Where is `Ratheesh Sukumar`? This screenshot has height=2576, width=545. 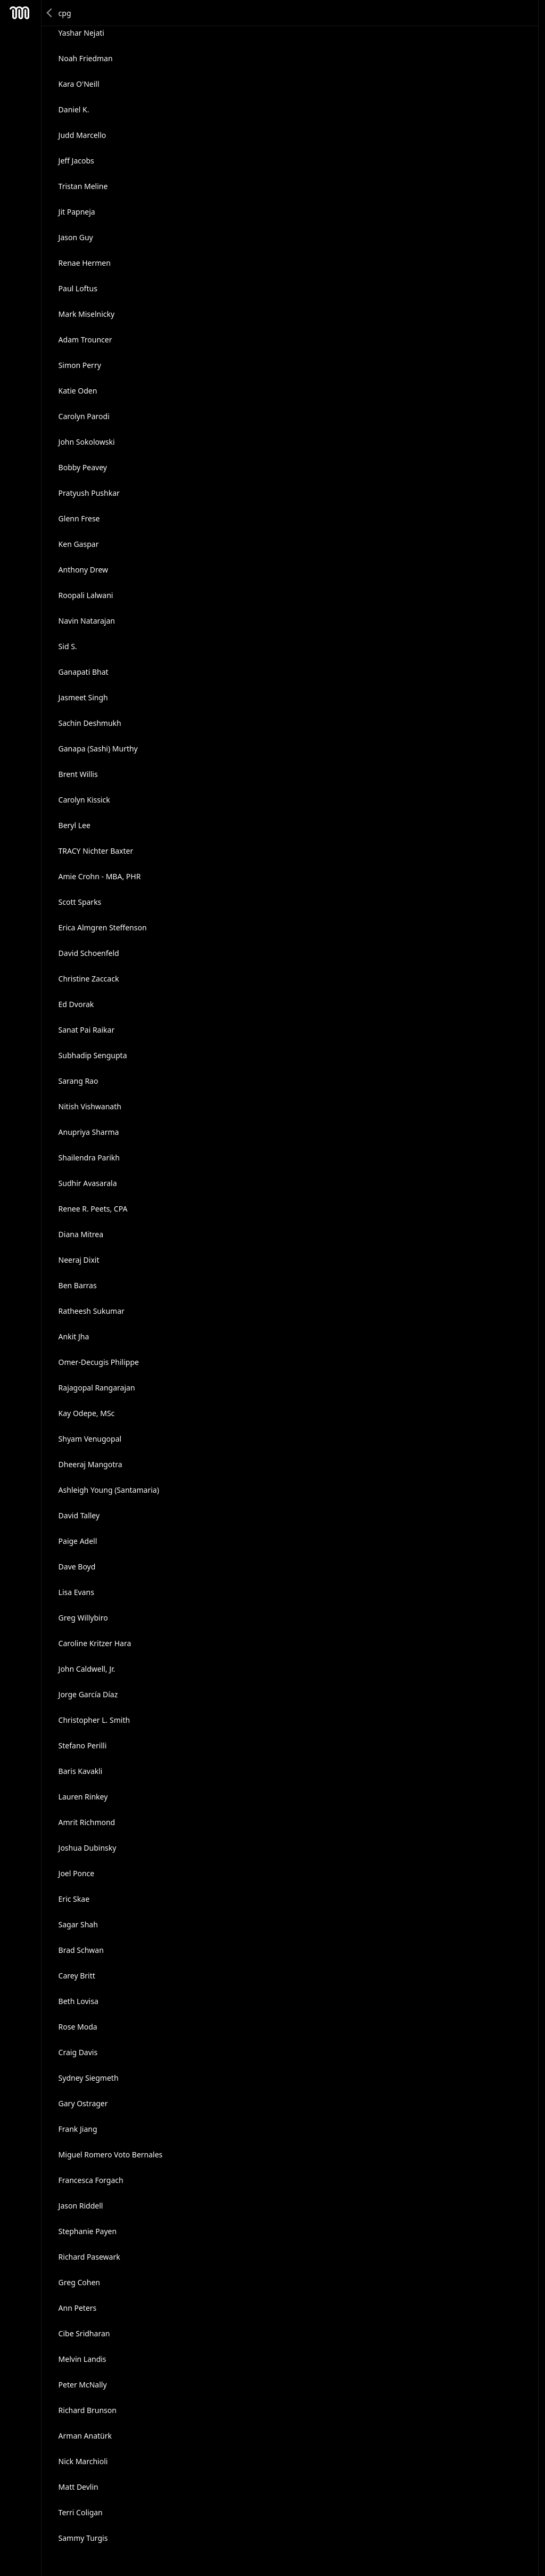 Ratheesh Sukumar is located at coordinates (92, 1311).